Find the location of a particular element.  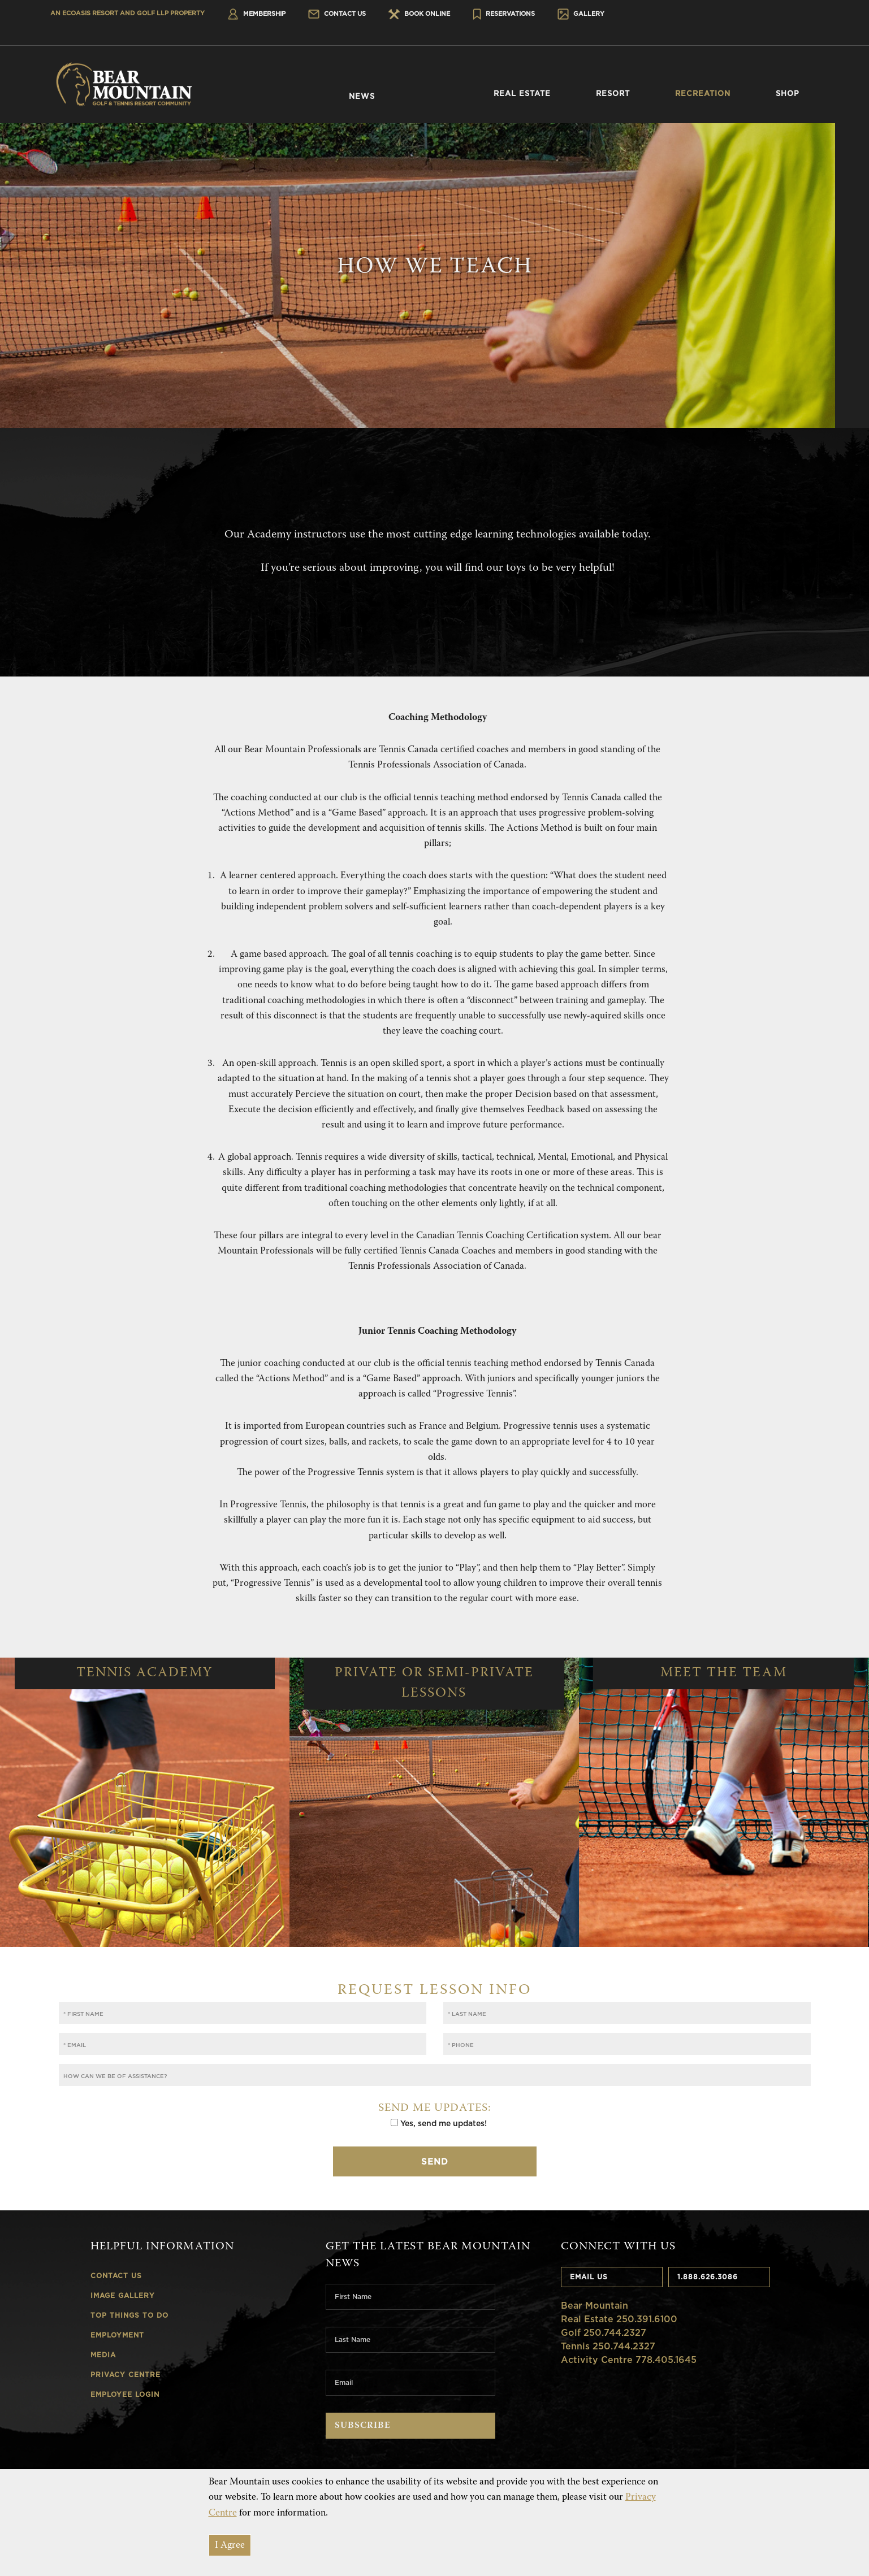

I Agree is located at coordinates (230, 2546).